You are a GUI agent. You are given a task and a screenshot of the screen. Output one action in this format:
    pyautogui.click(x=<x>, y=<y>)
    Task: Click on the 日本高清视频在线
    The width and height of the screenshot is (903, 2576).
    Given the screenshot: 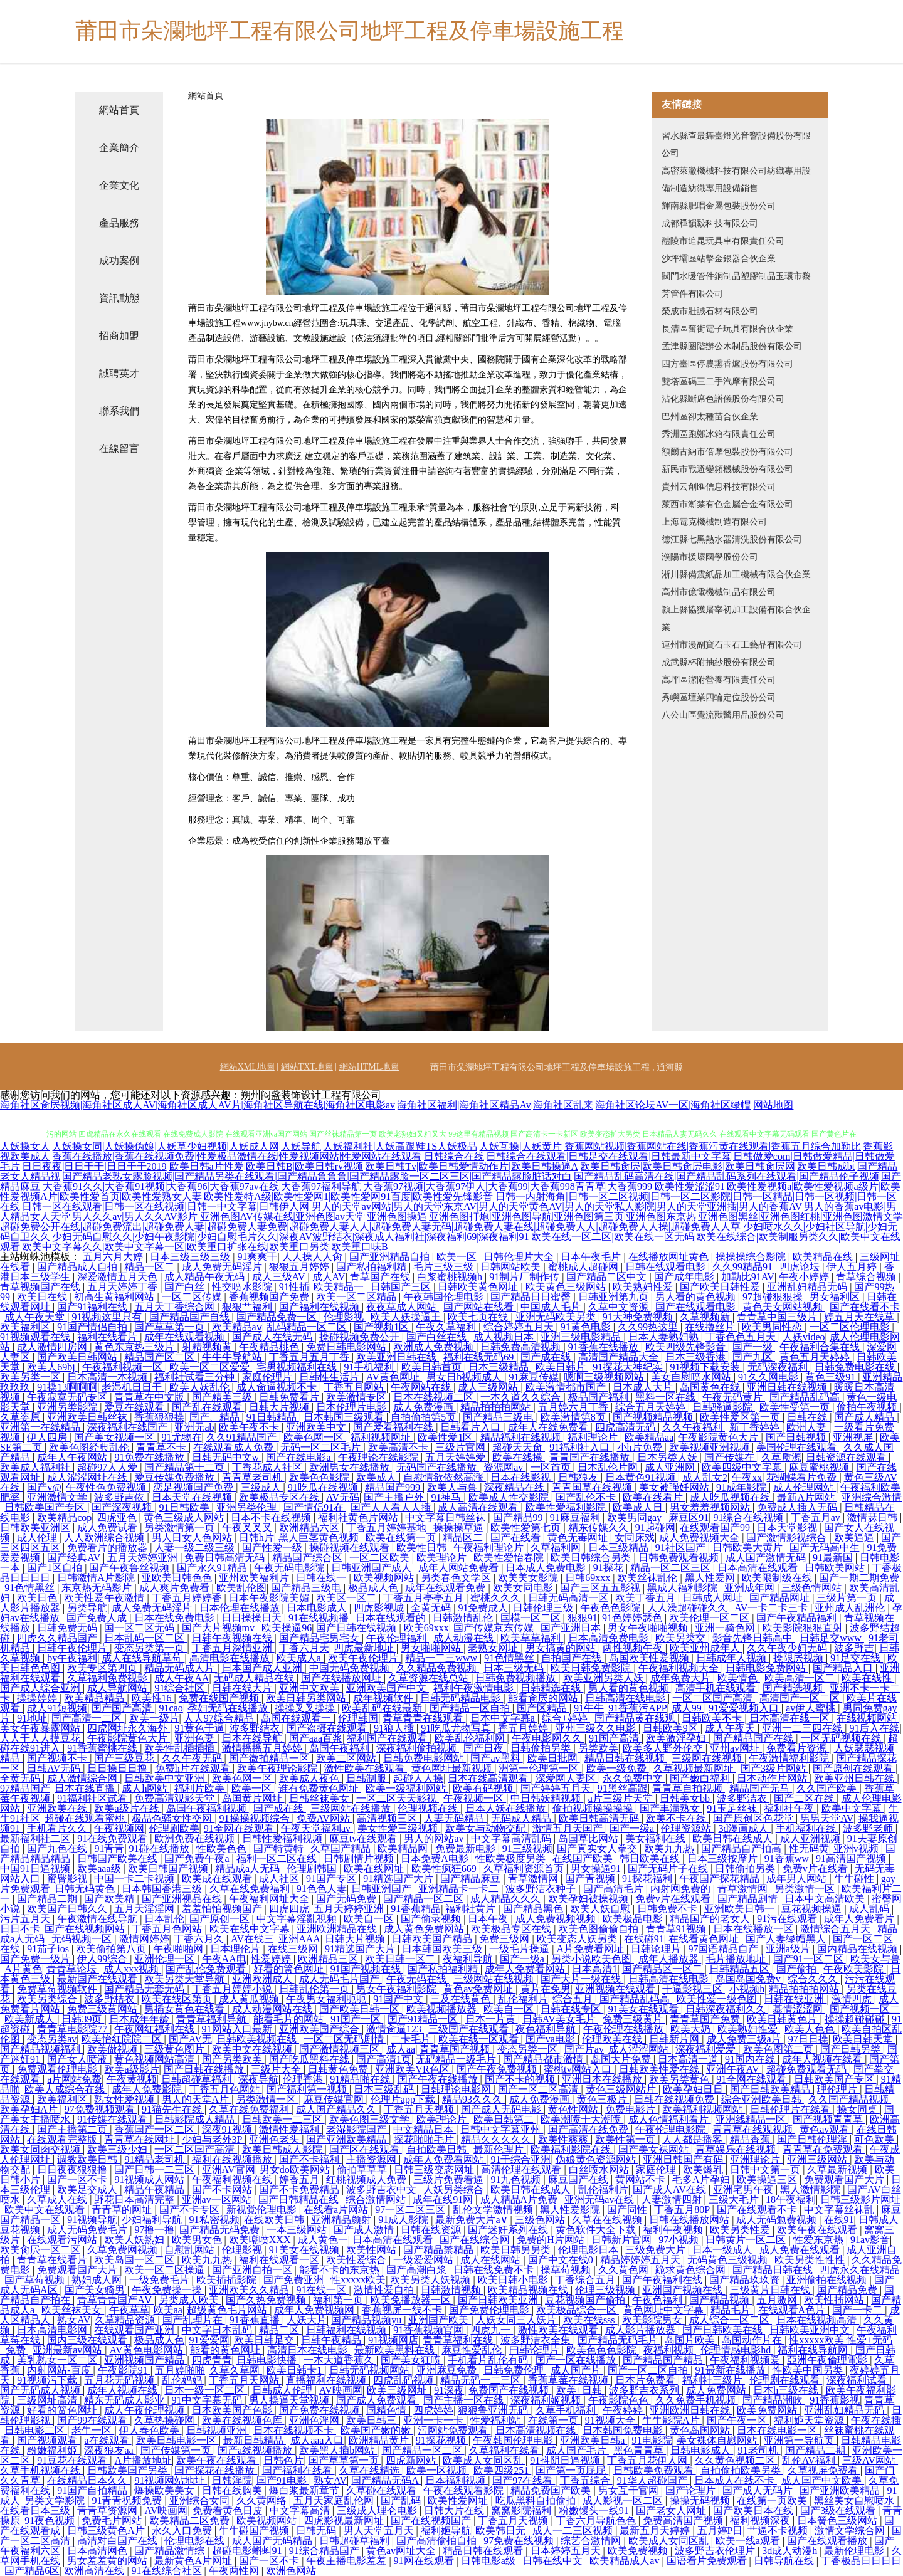 What is the action you would take?
    pyautogui.click(x=536, y=2430)
    